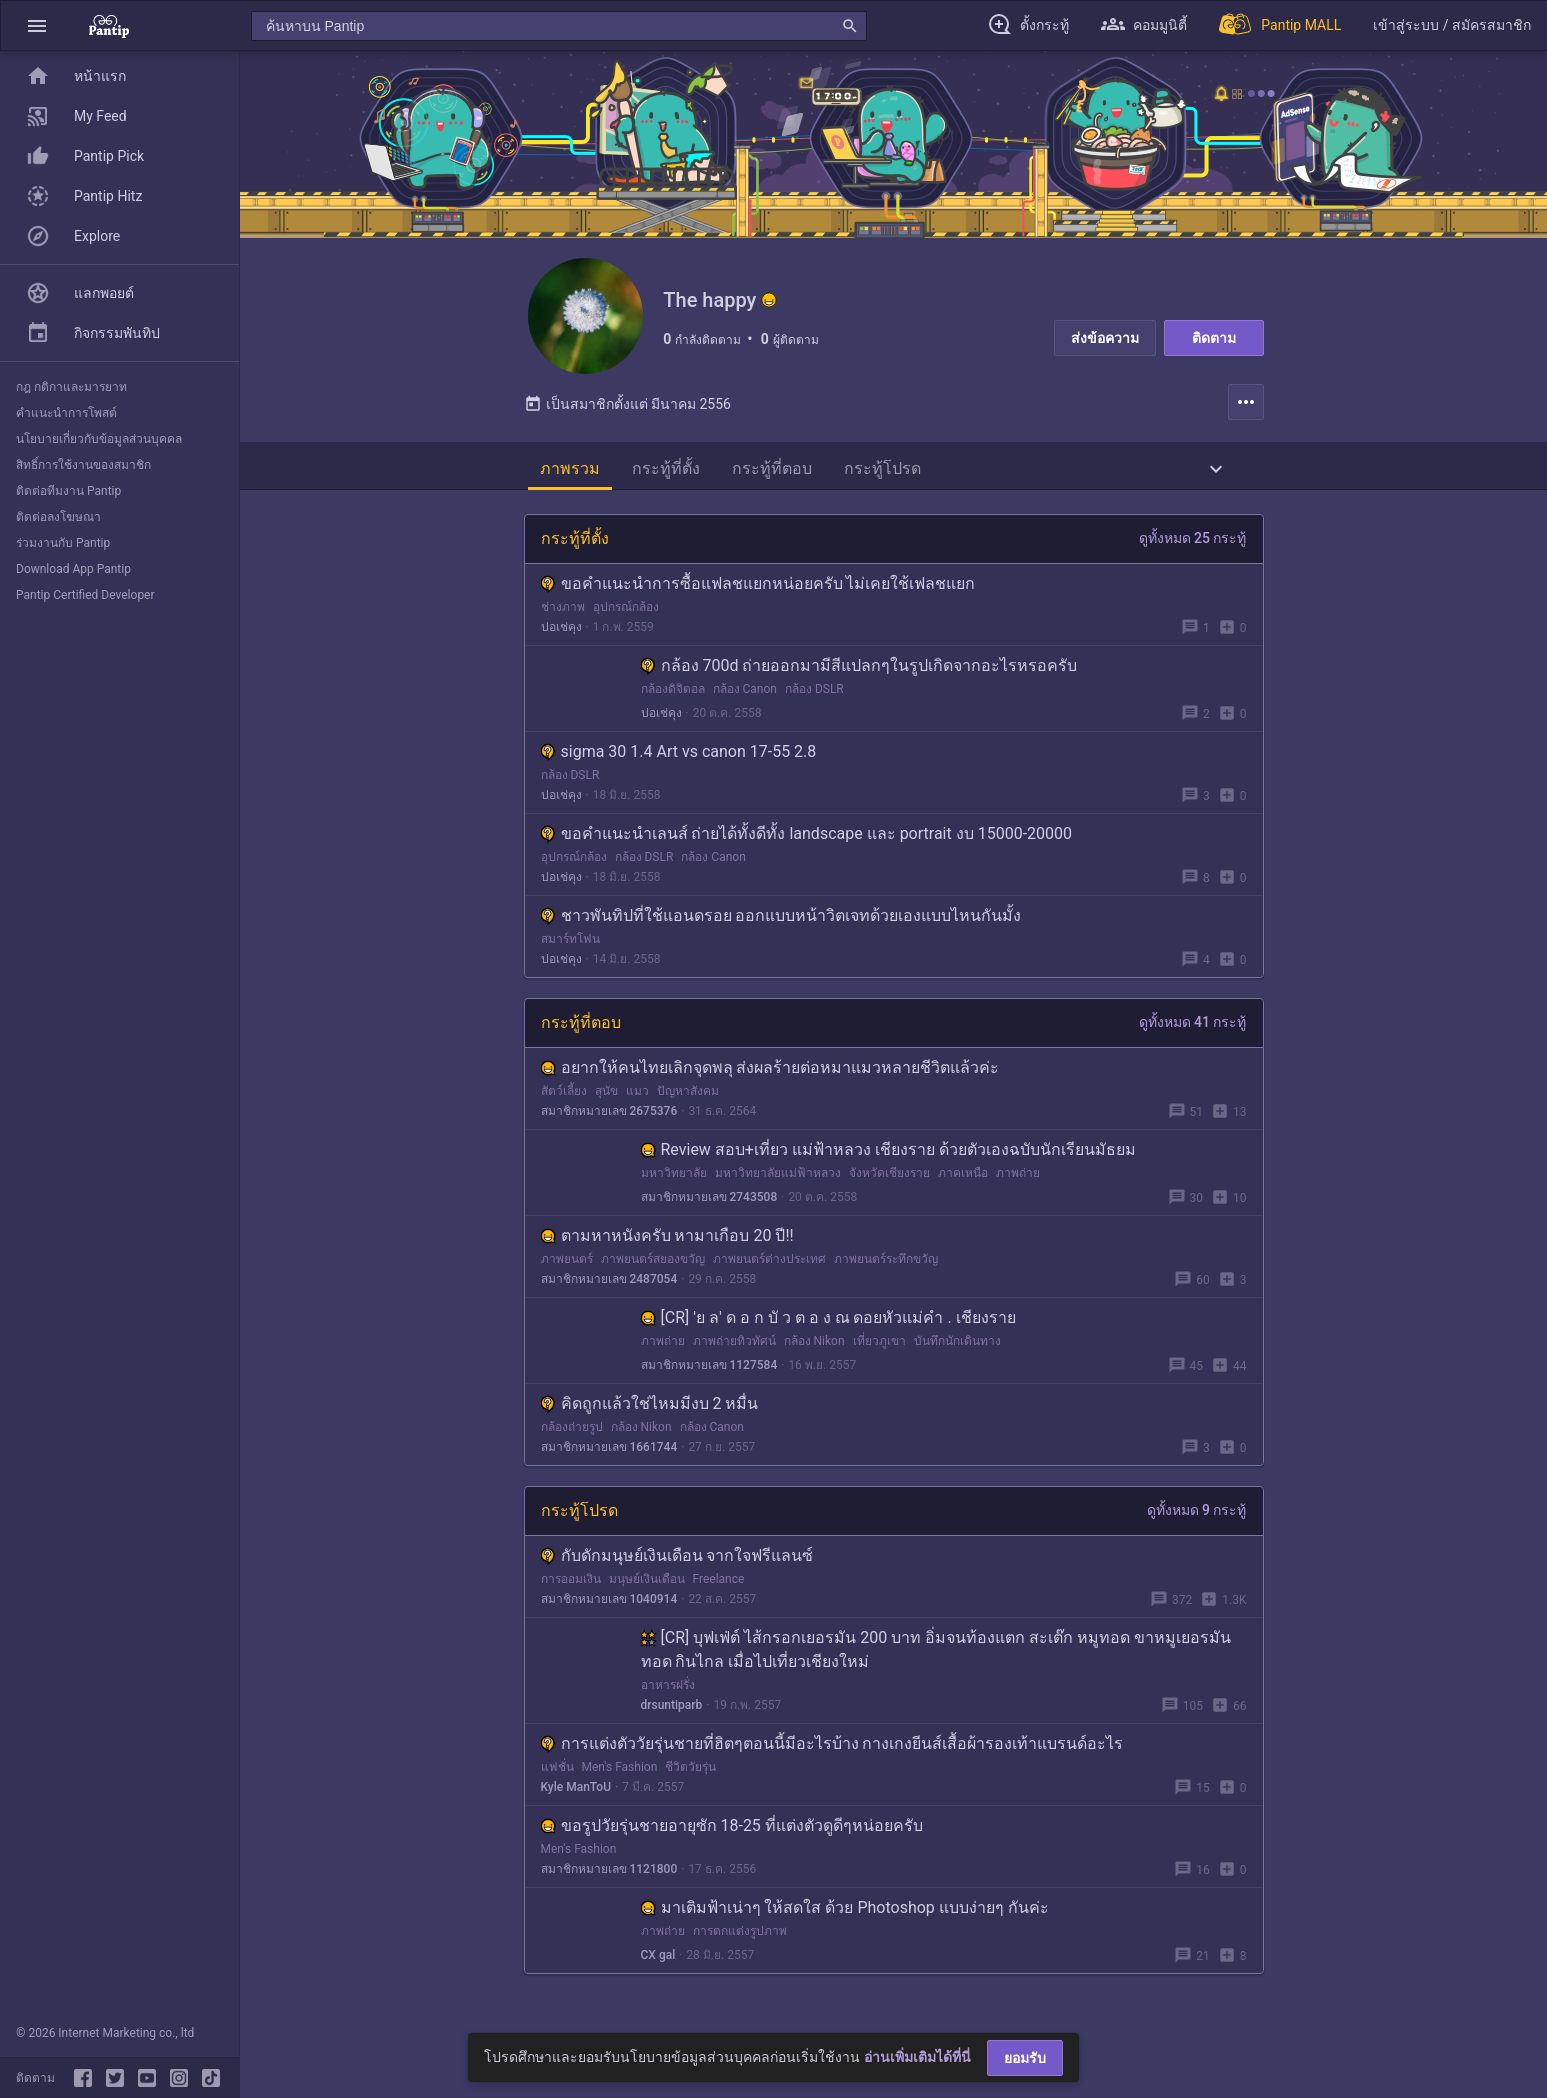 The width and height of the screenshot is (1547, 2098). I want to click on สุนัข, so click(606, 1095).